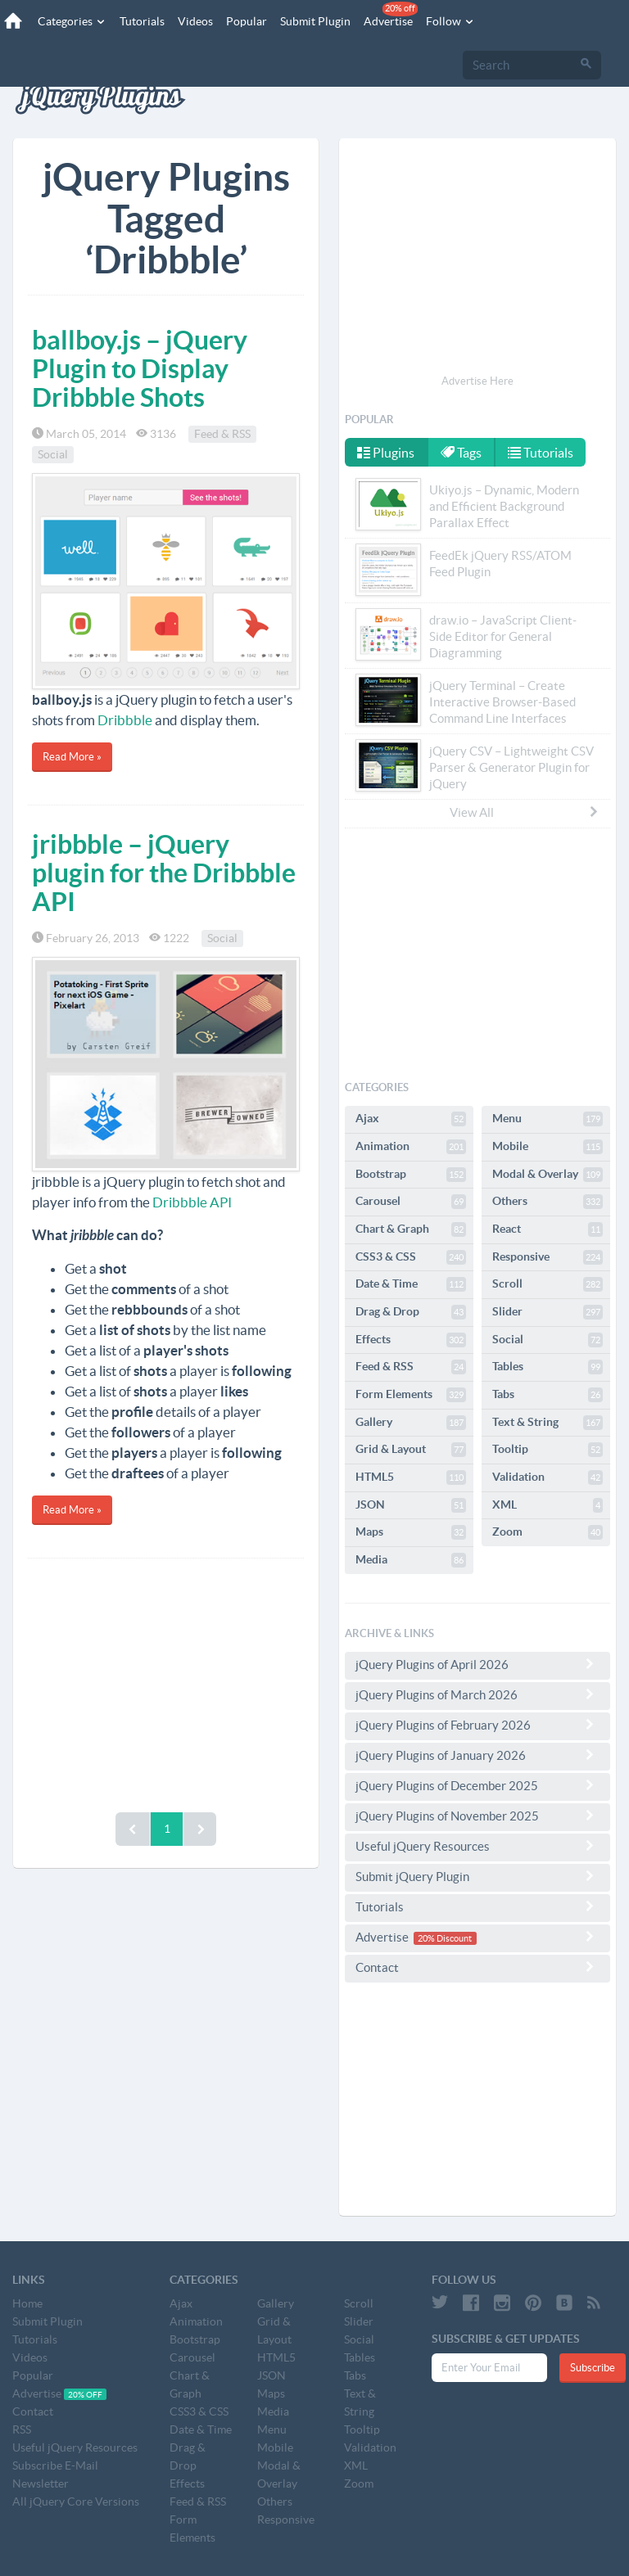  What do you see at coordinates (142, 21) in the screenshot?
I see `Tutorials` at bounding box center [142, 21].